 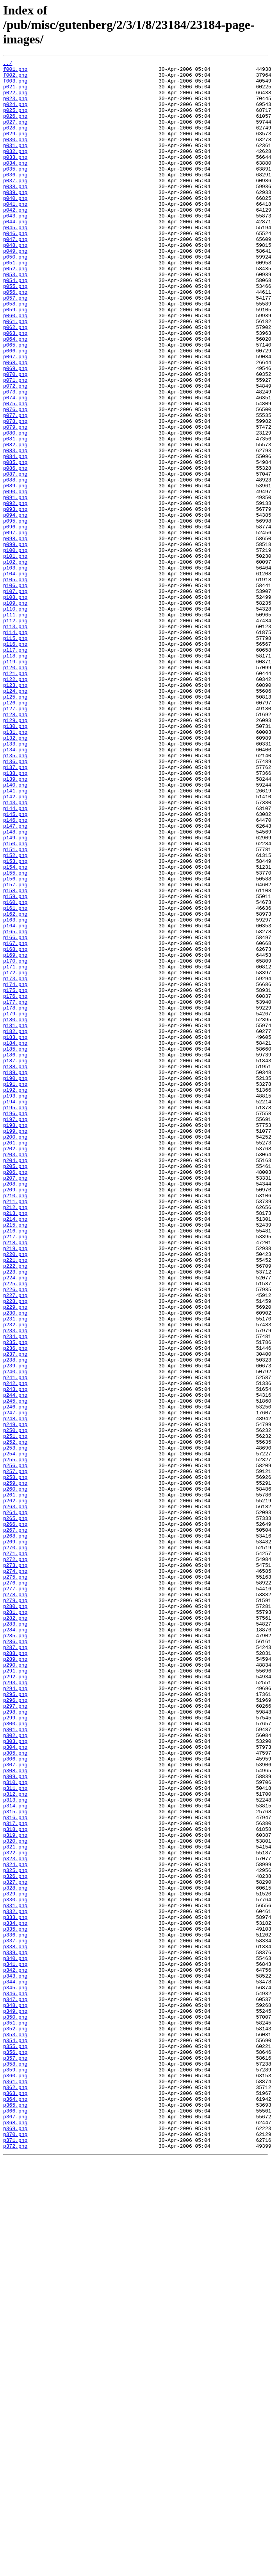 I want to click on p280.png, so click(x=15, y=1915).